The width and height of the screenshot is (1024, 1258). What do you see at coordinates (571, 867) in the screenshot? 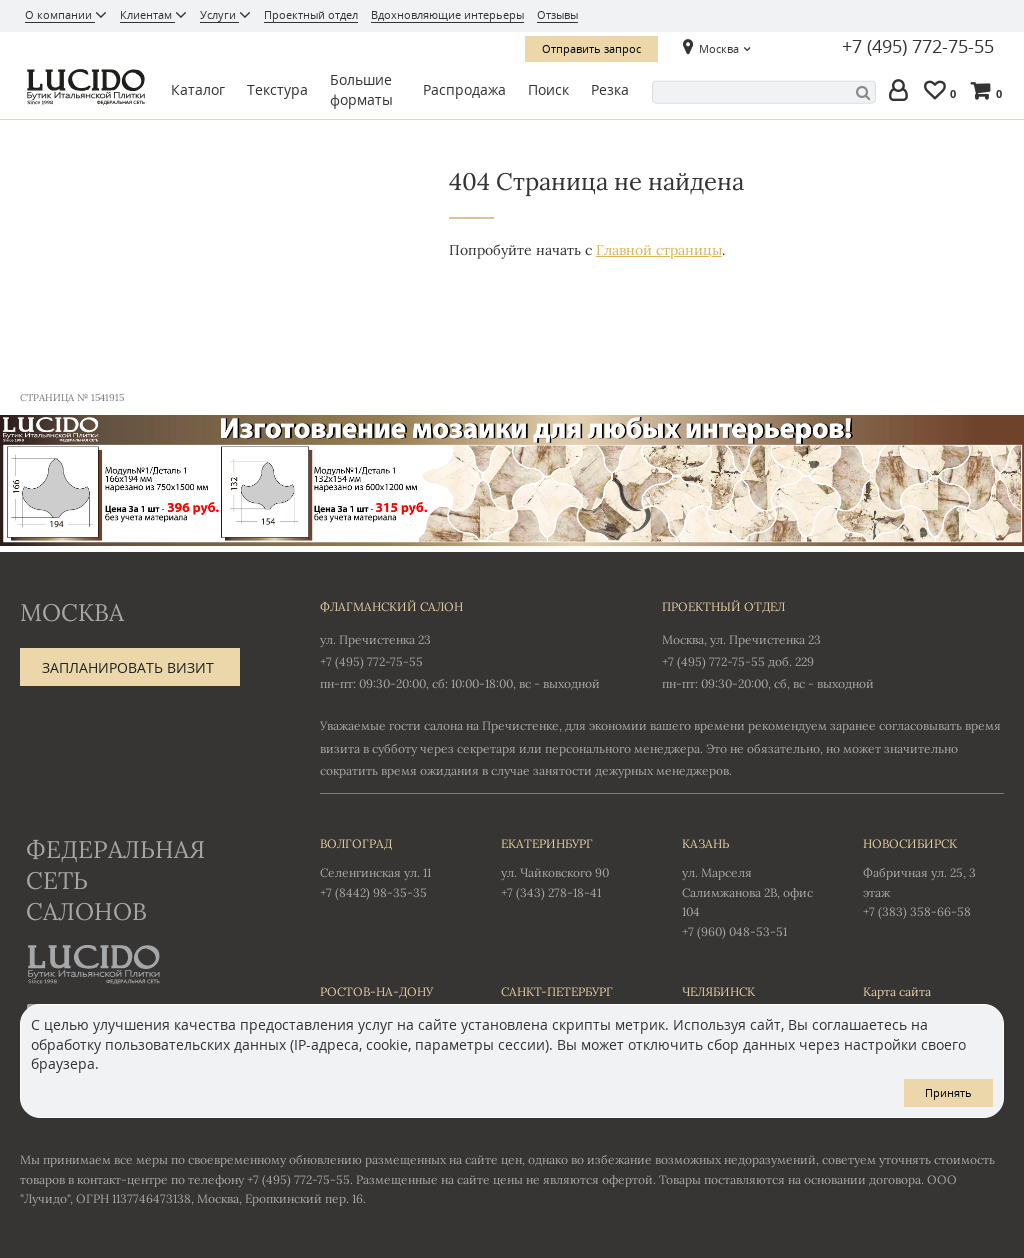
I see `ул. Чайковского 90 +7 (343) 278-18-41` at bounding box center [571, 867].